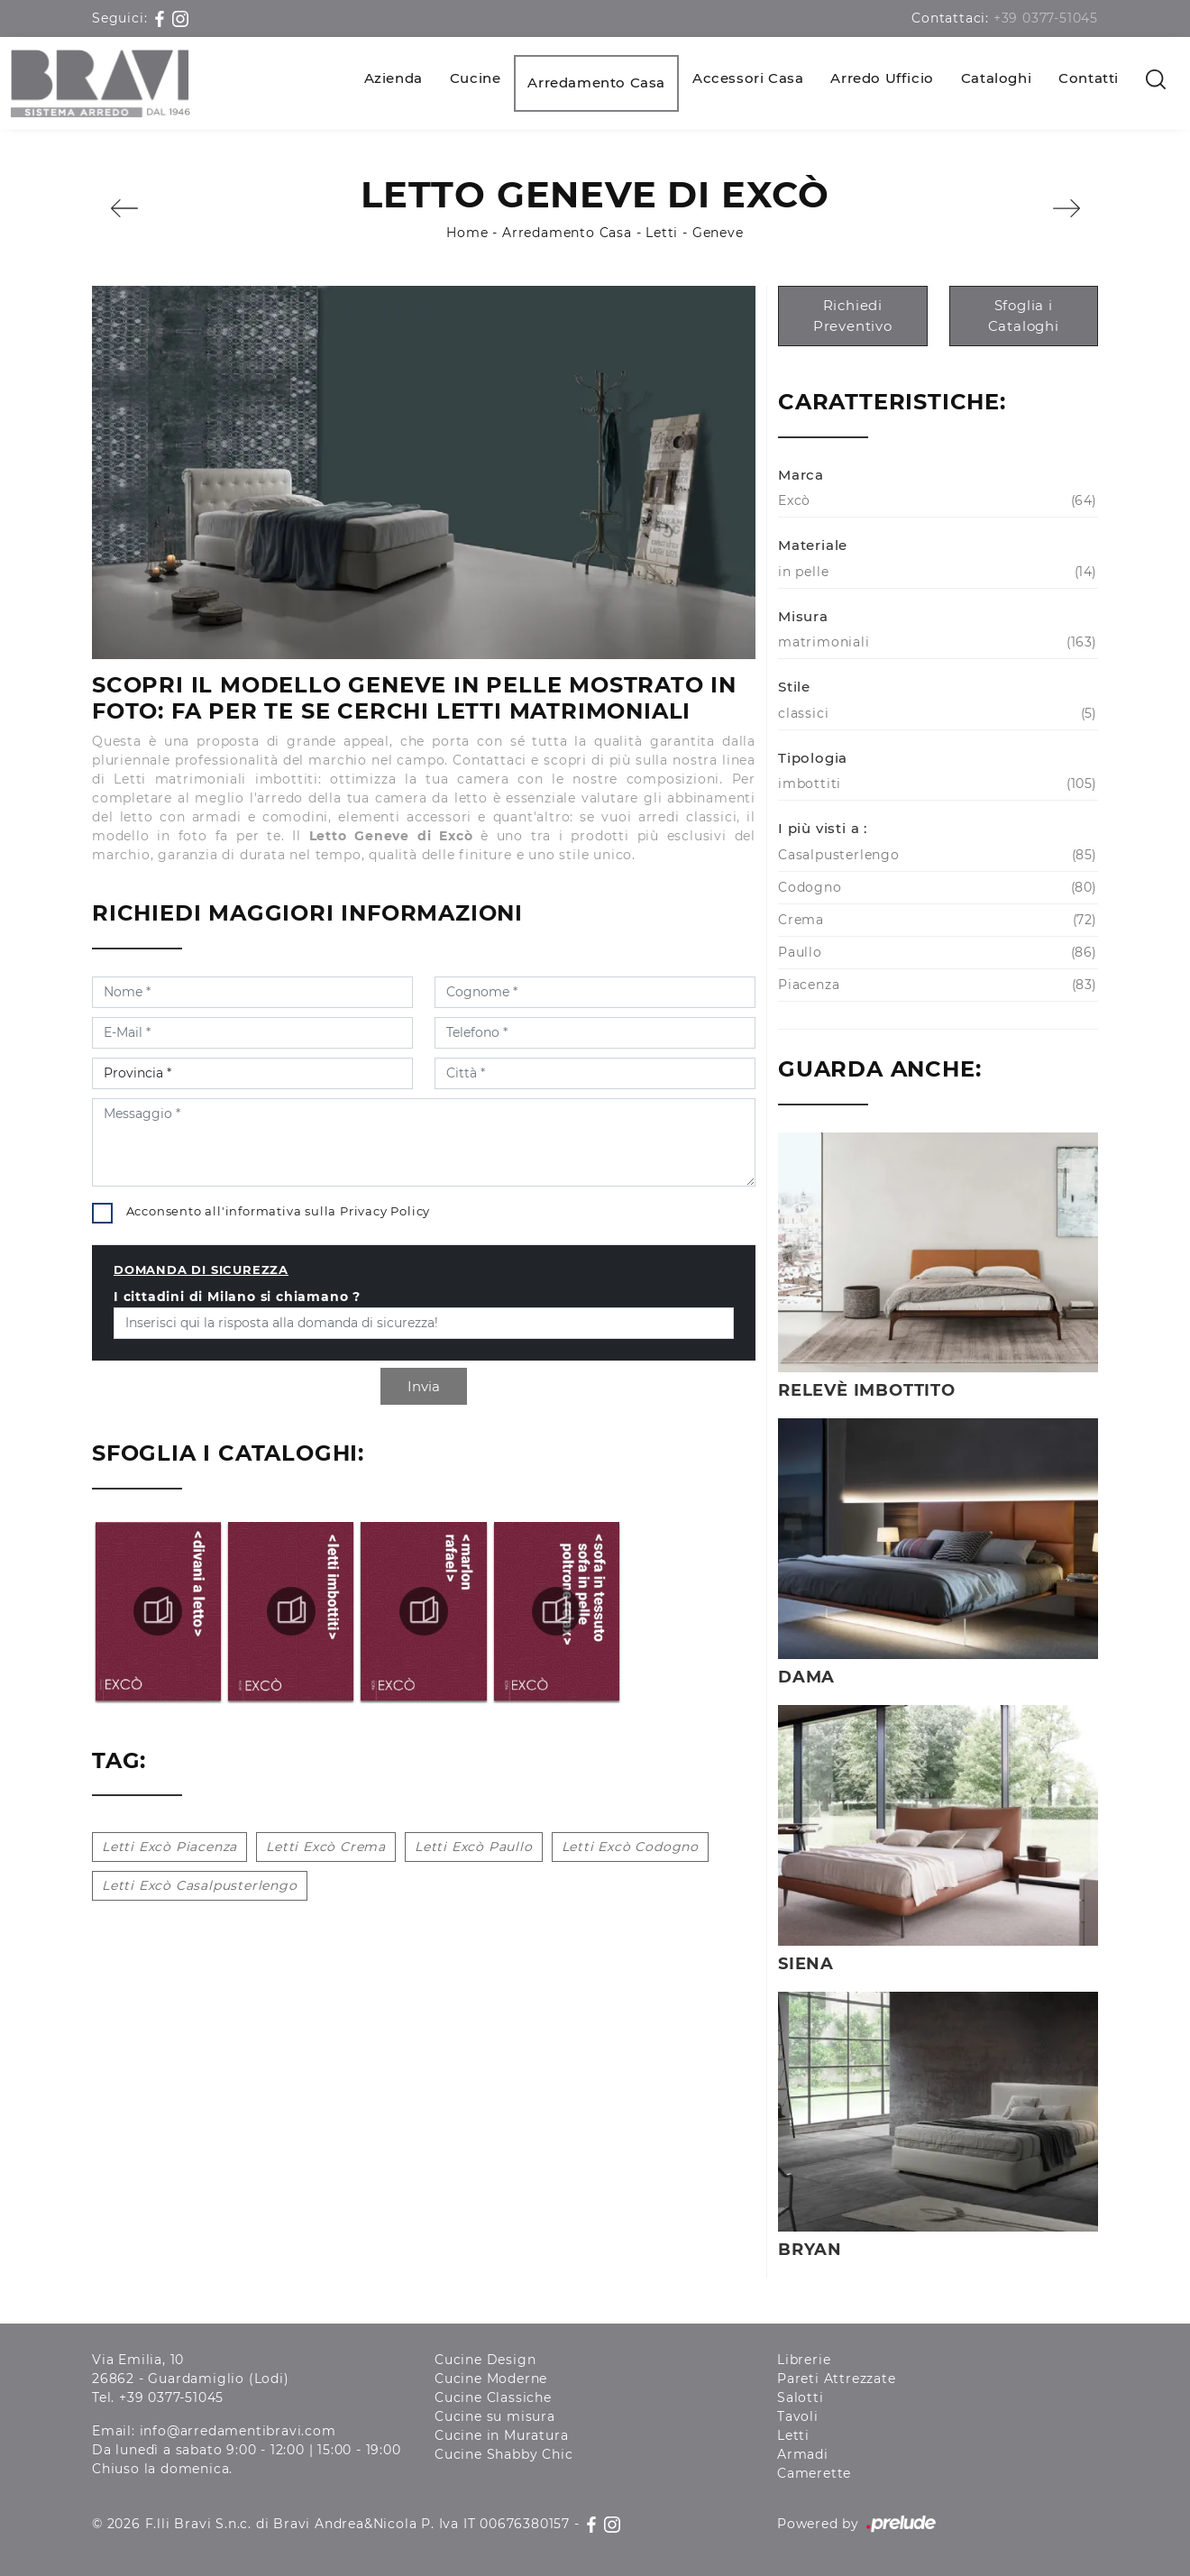 This screenshot has height=2576, width=1190. What do you see at coordinates (467, 233) in the screenshot?
I see `Home` at bounding box center [467, 233].